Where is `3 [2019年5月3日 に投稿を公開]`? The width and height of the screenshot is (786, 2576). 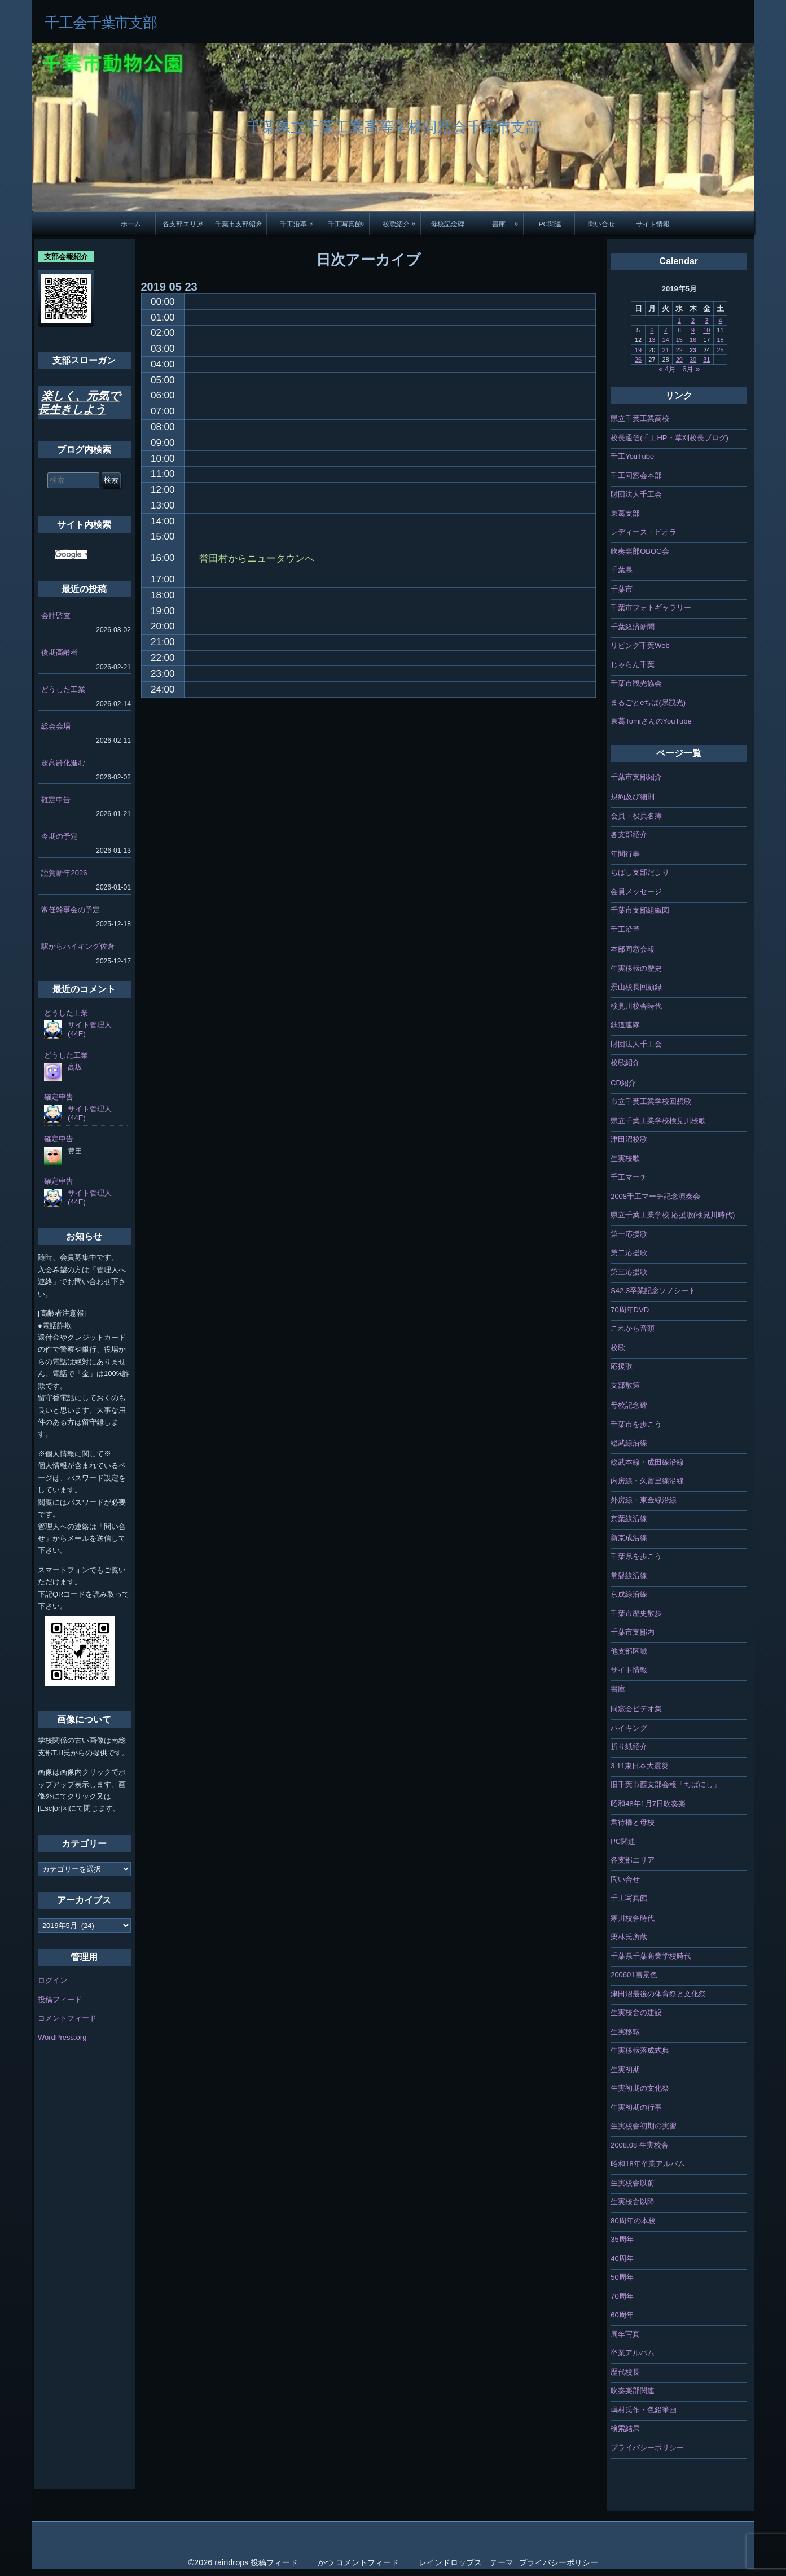
3 [2019年5月3日 に投稿を公開] is located at coordinates (706, 320).